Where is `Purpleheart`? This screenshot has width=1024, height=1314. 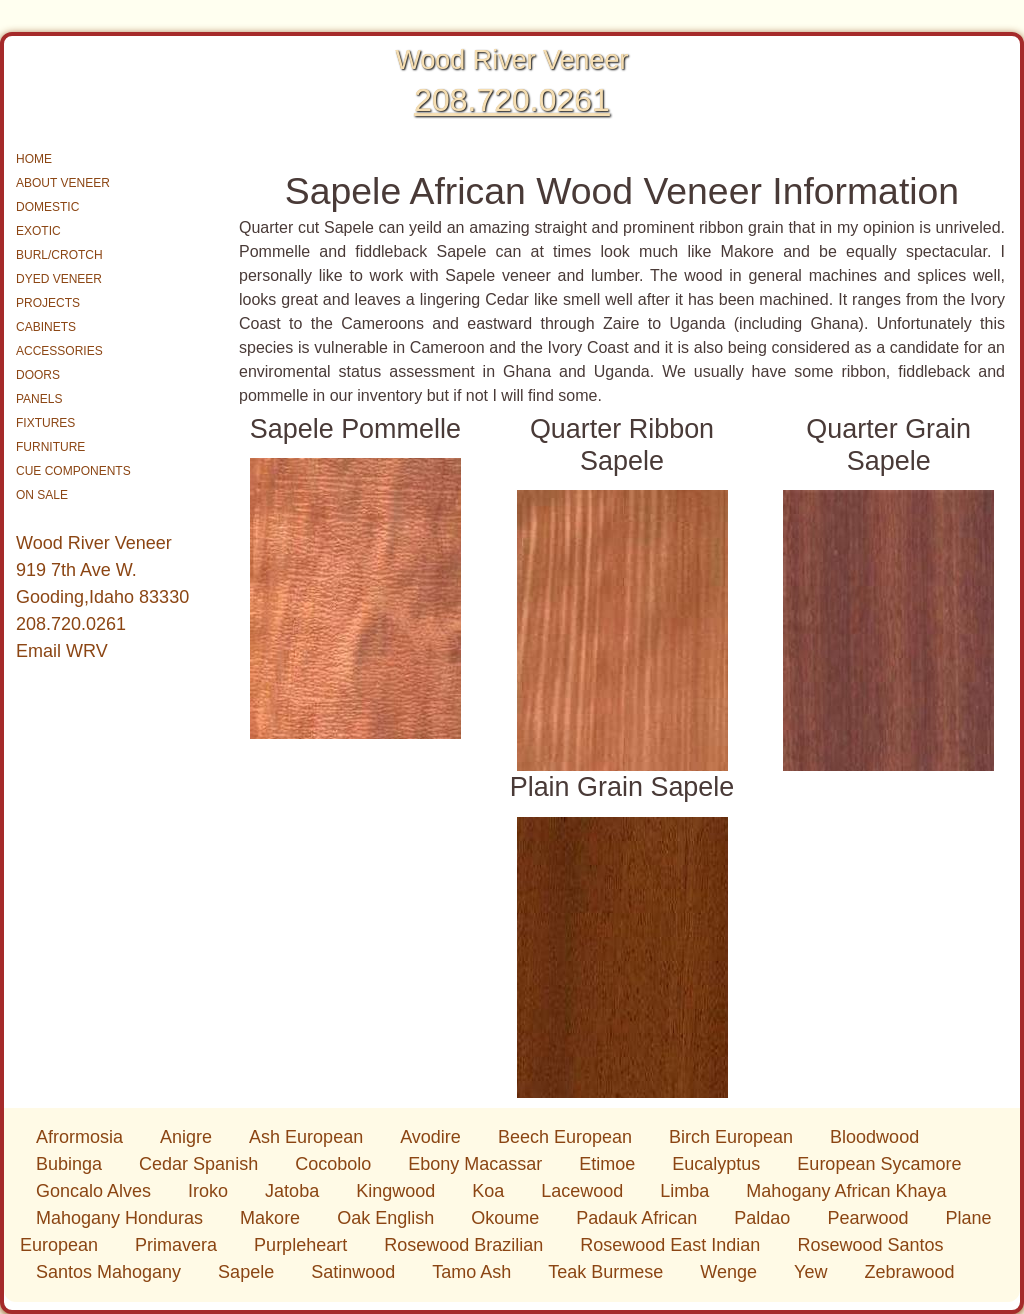
Purpleheart is located at coordinates (303, 1245).